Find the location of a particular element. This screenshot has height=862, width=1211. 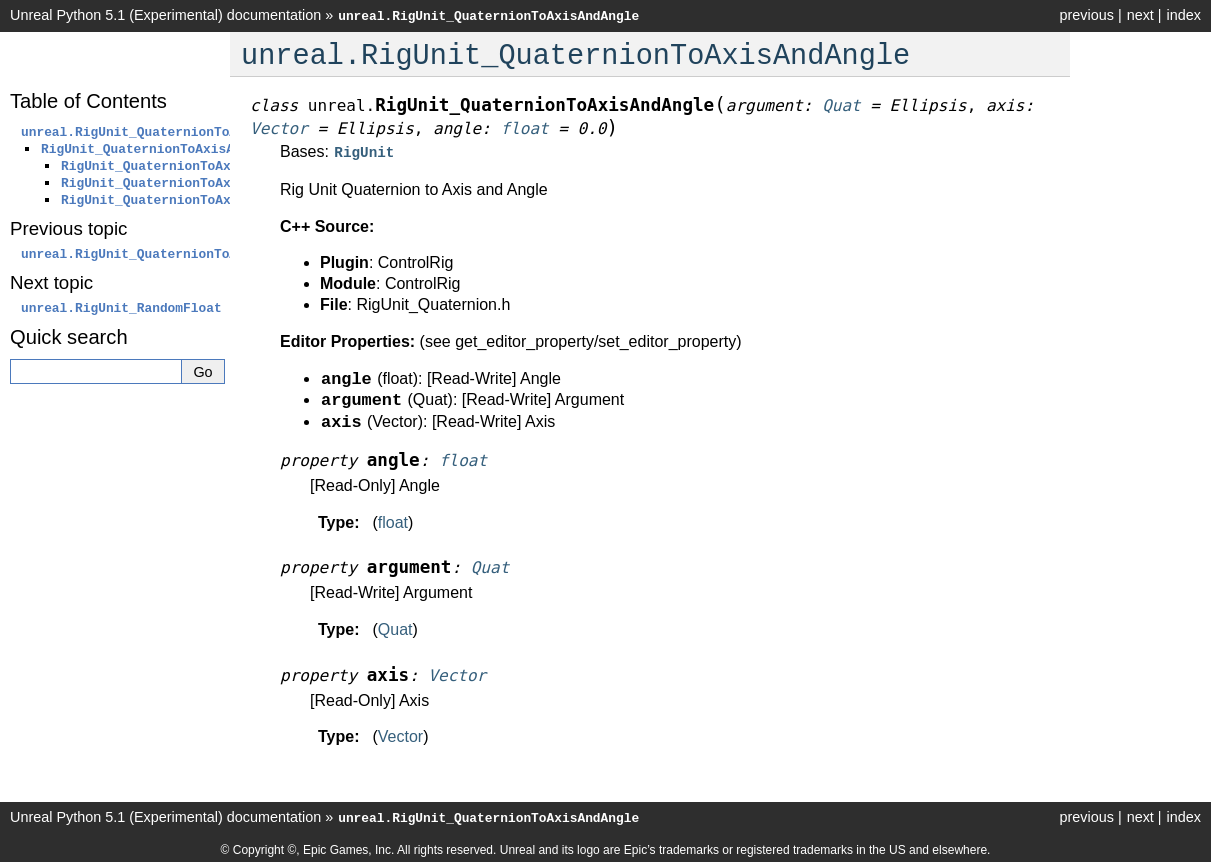

previous is located at coordinates (1086, 15).